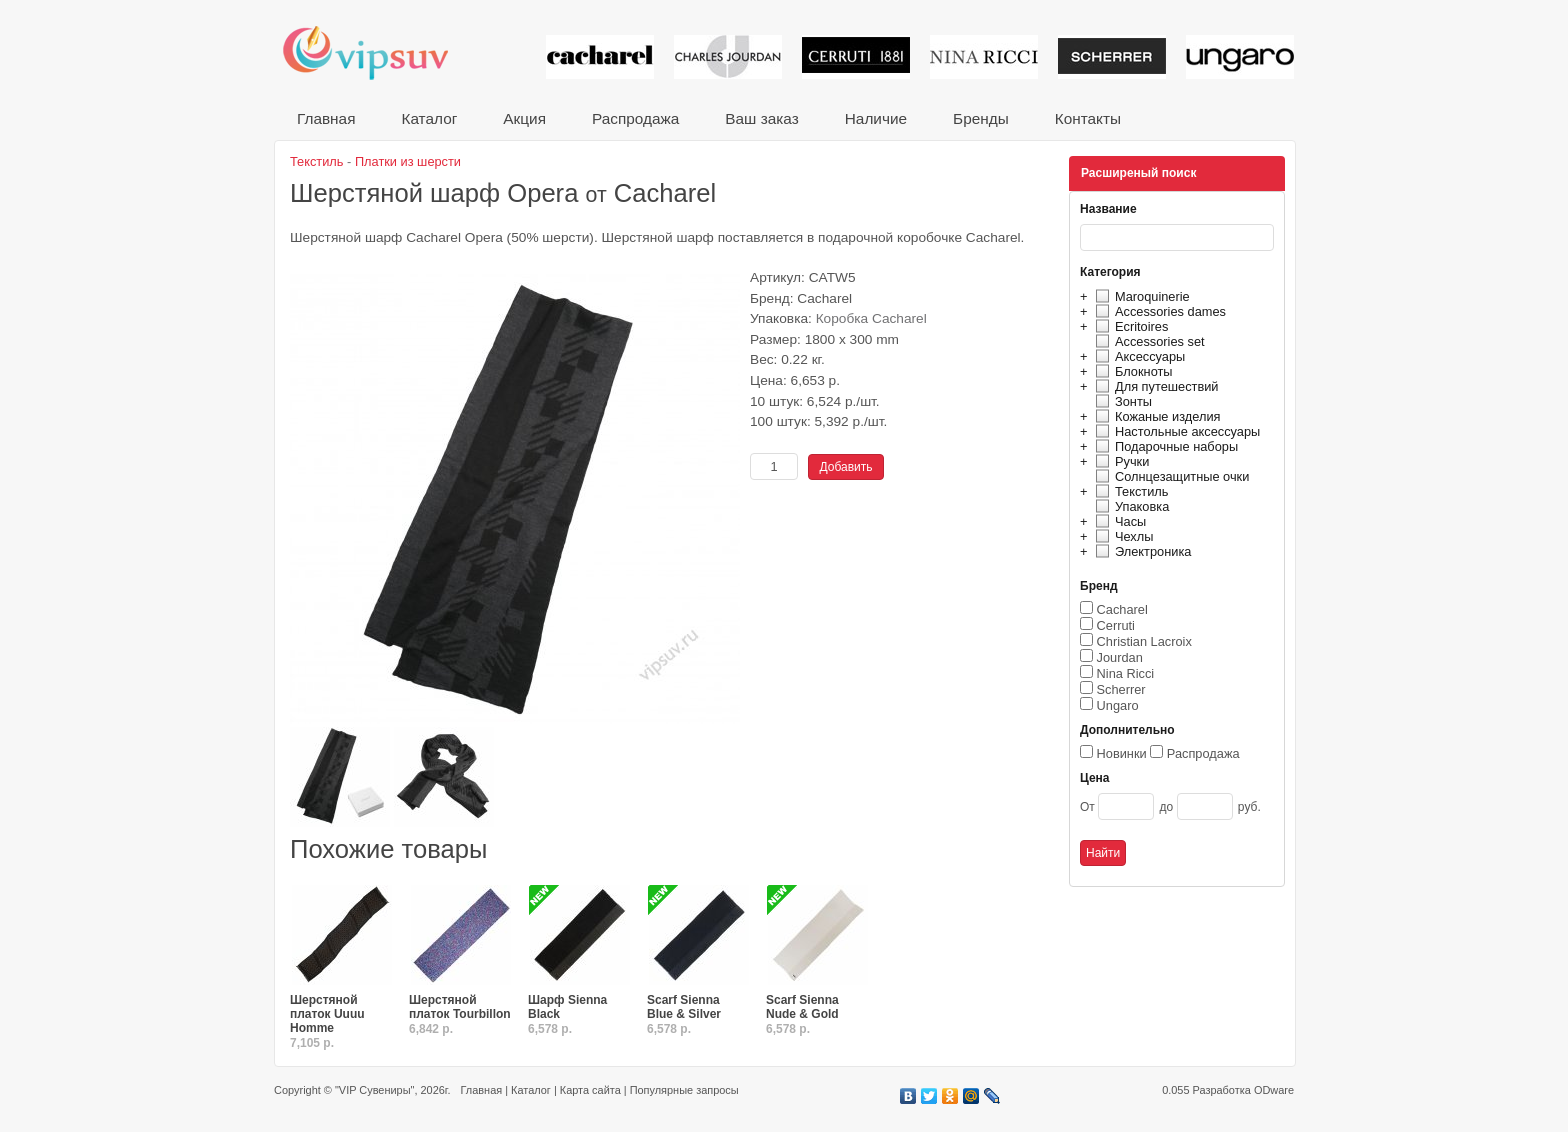 The width and height of the screenshot is (1568, 1132). Describe the element at coordinates (1116, 625) in the screenshot. I see `Cerruti` at that location.